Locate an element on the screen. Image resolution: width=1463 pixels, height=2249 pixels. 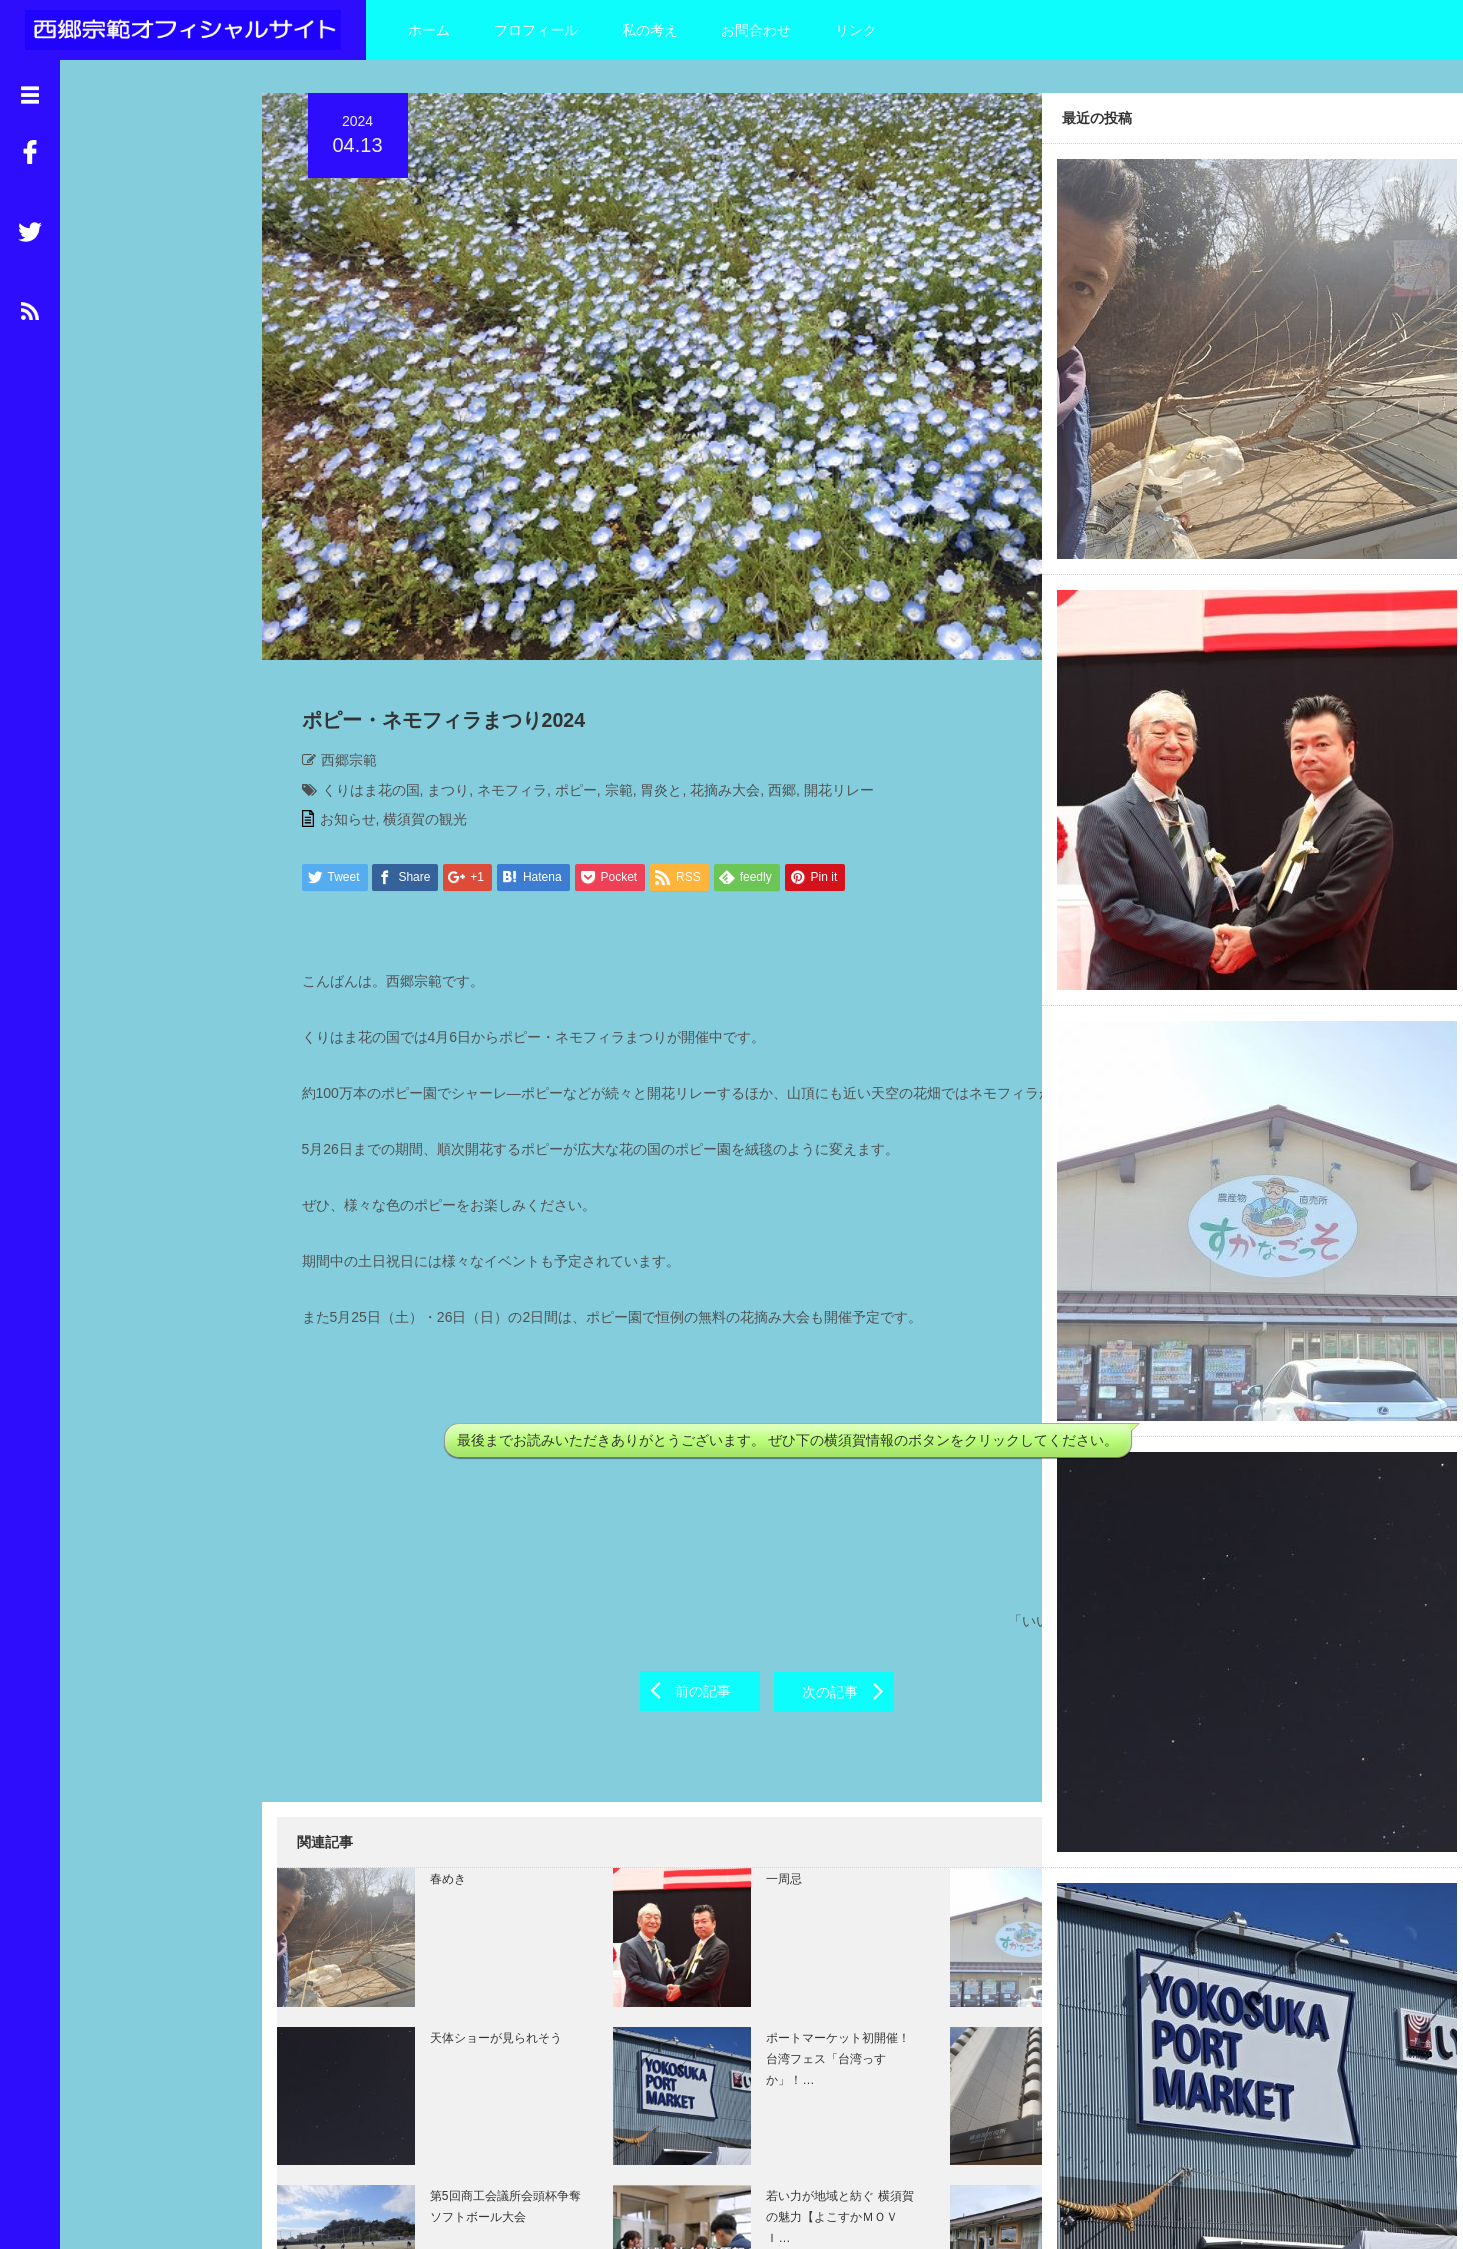
宗範 is located at coordinates (604, 653).